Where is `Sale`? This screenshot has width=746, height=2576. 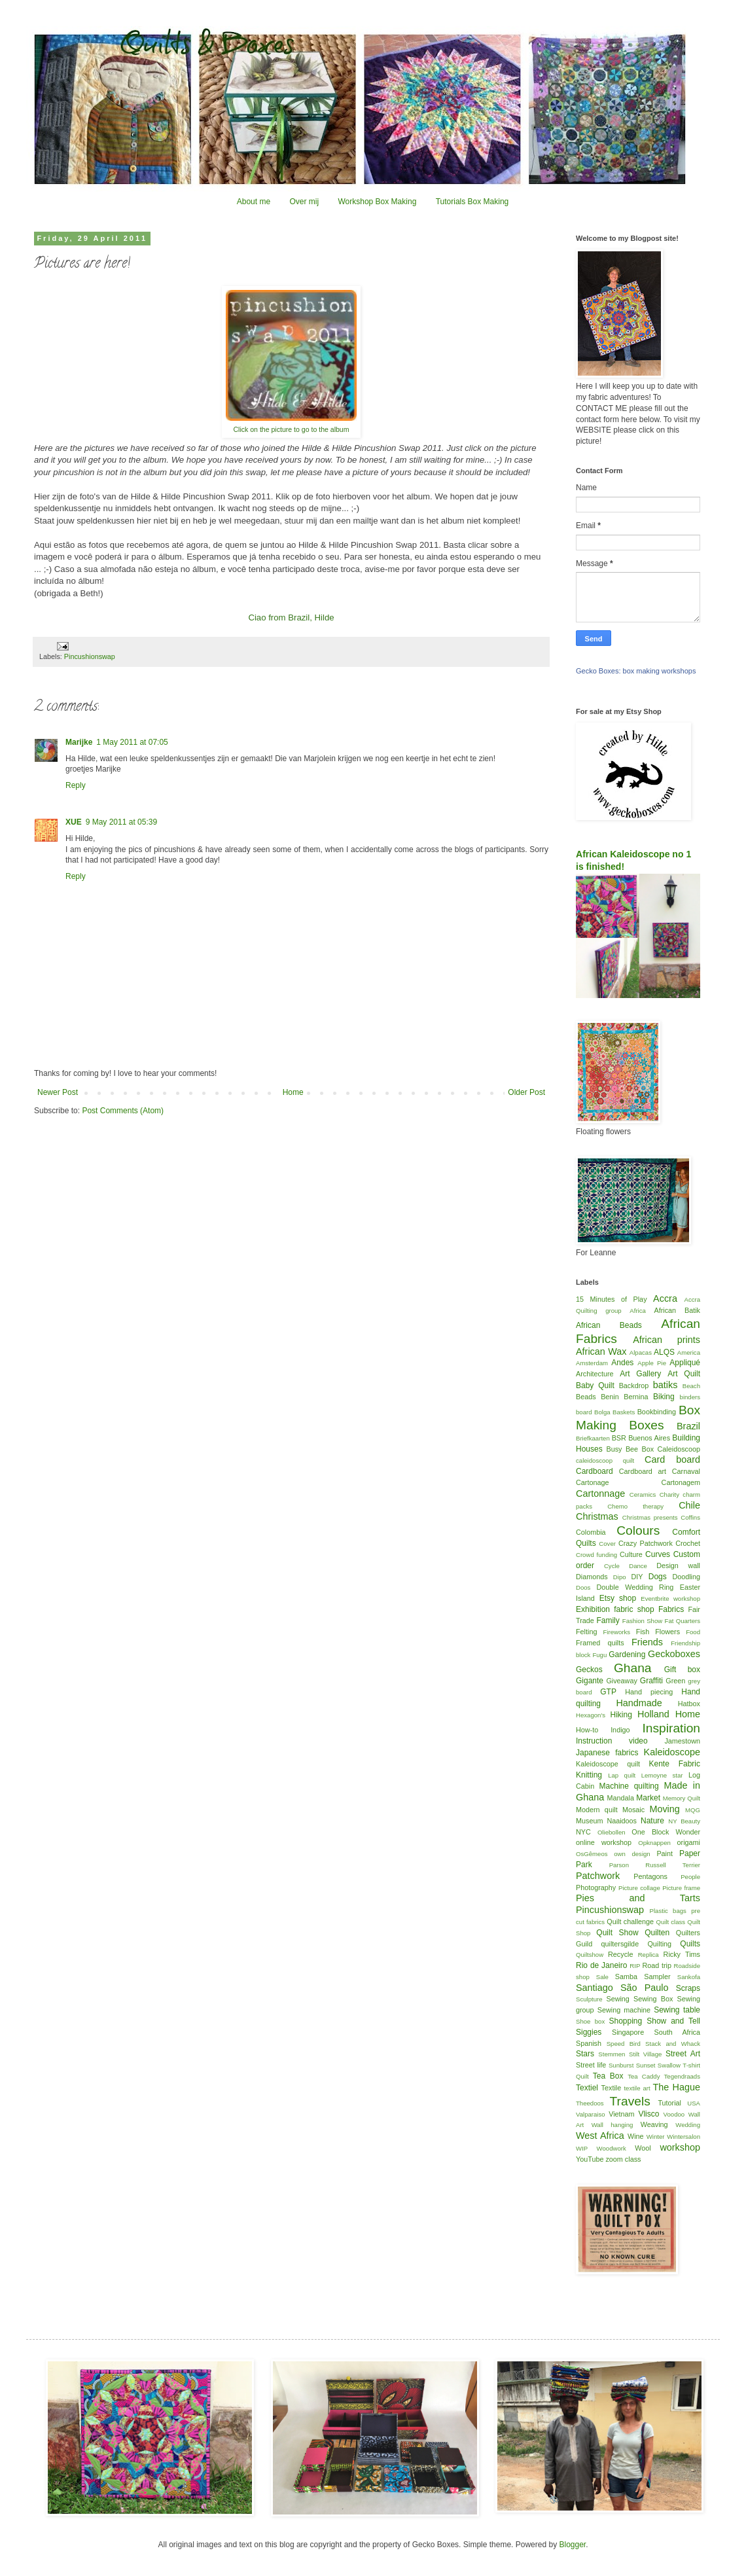 Sale is located at coordinates (602, 1976).